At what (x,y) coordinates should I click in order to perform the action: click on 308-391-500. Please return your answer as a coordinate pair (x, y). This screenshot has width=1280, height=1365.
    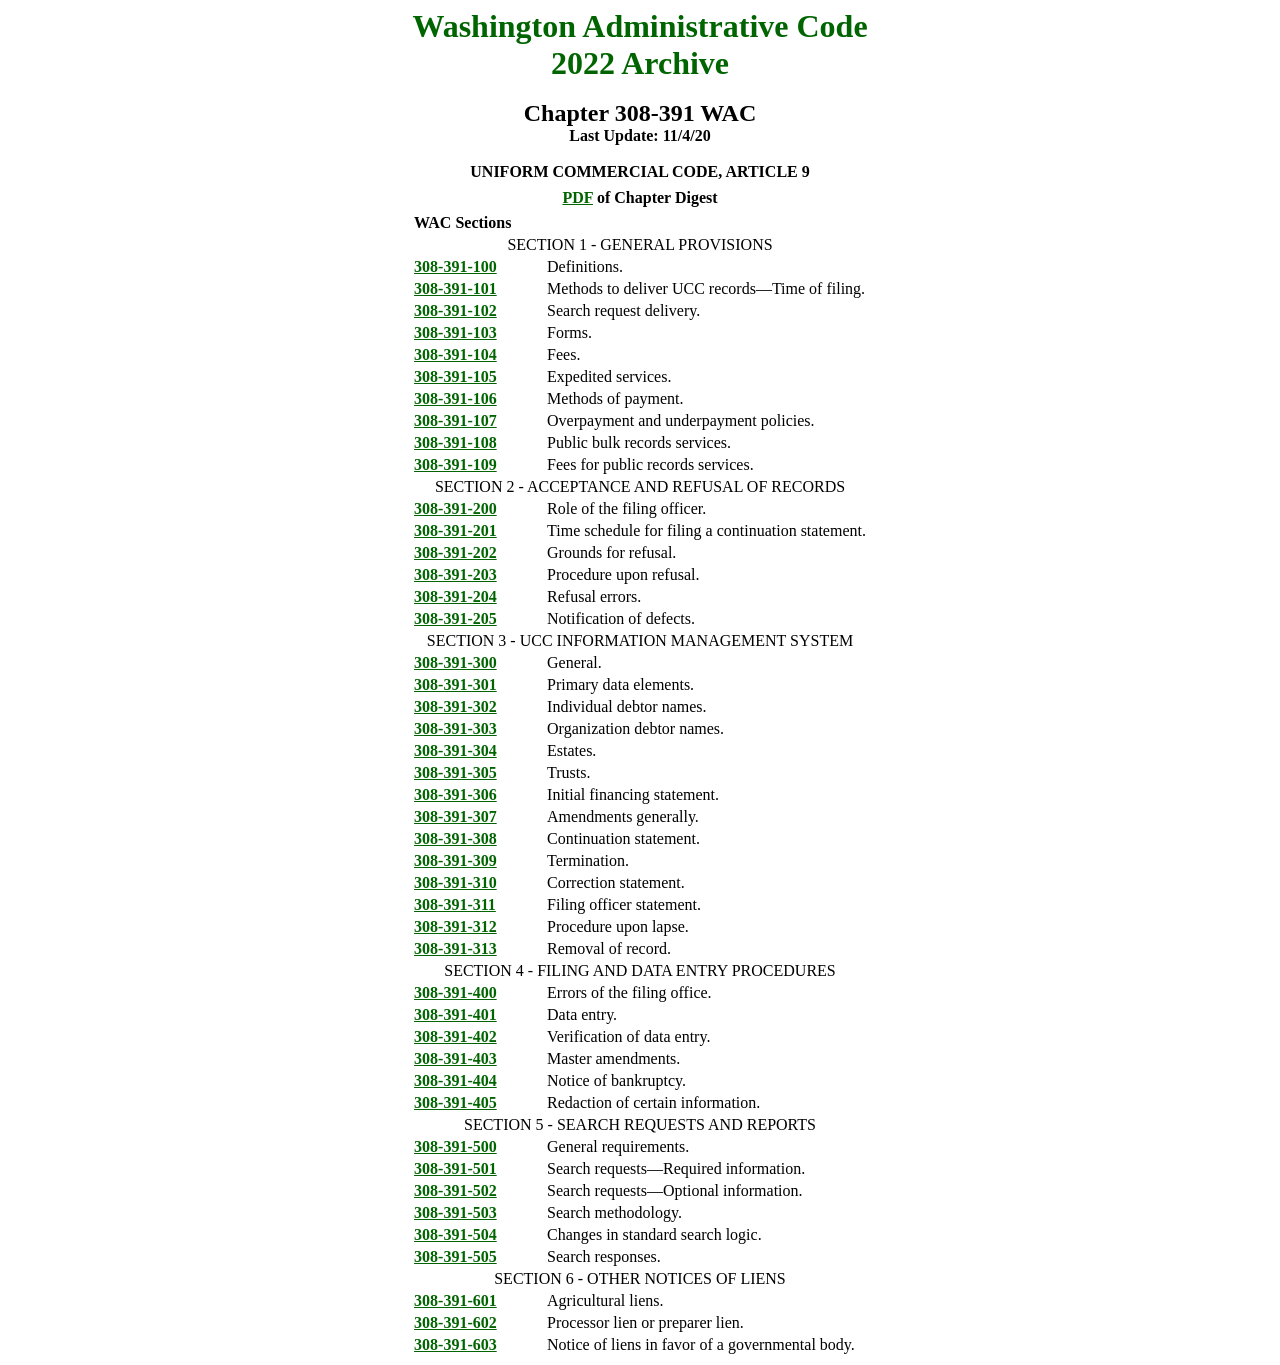
    Looking at the image, I should click on (455, 1146).